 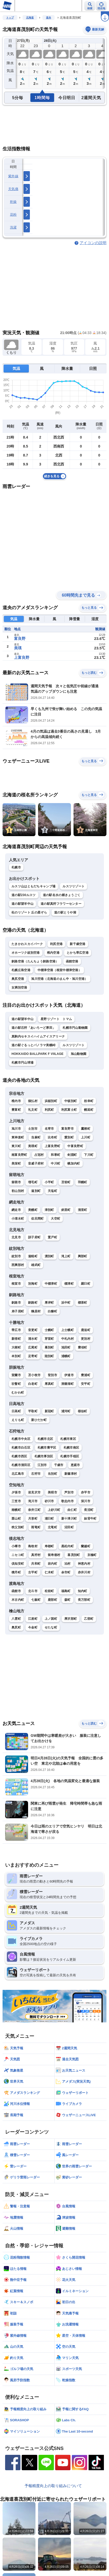 I want to click on 稚内市, so click(x=16, y=1101).